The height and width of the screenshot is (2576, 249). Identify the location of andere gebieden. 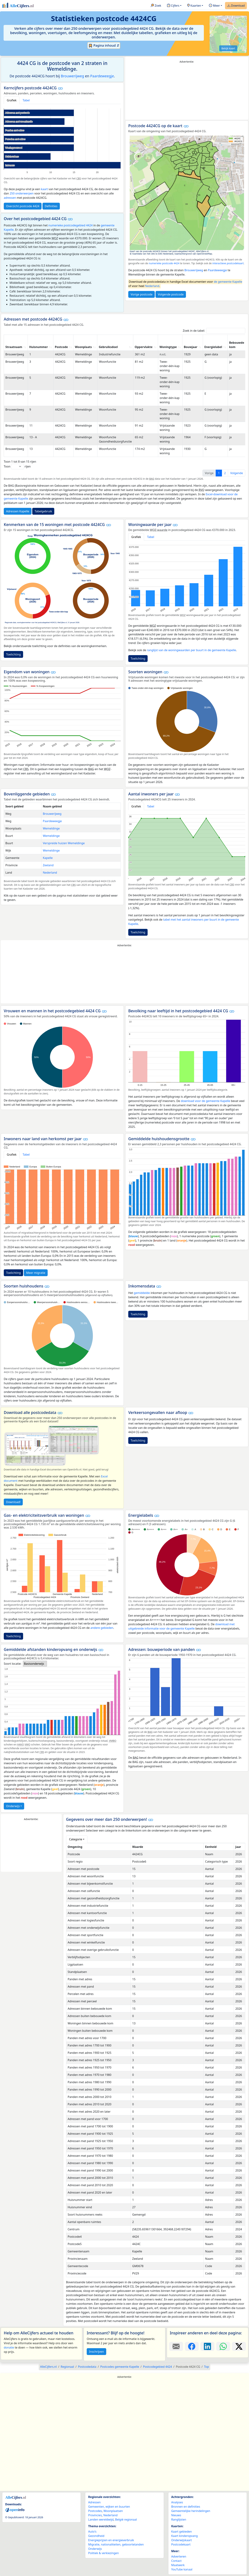
(101, 1628).